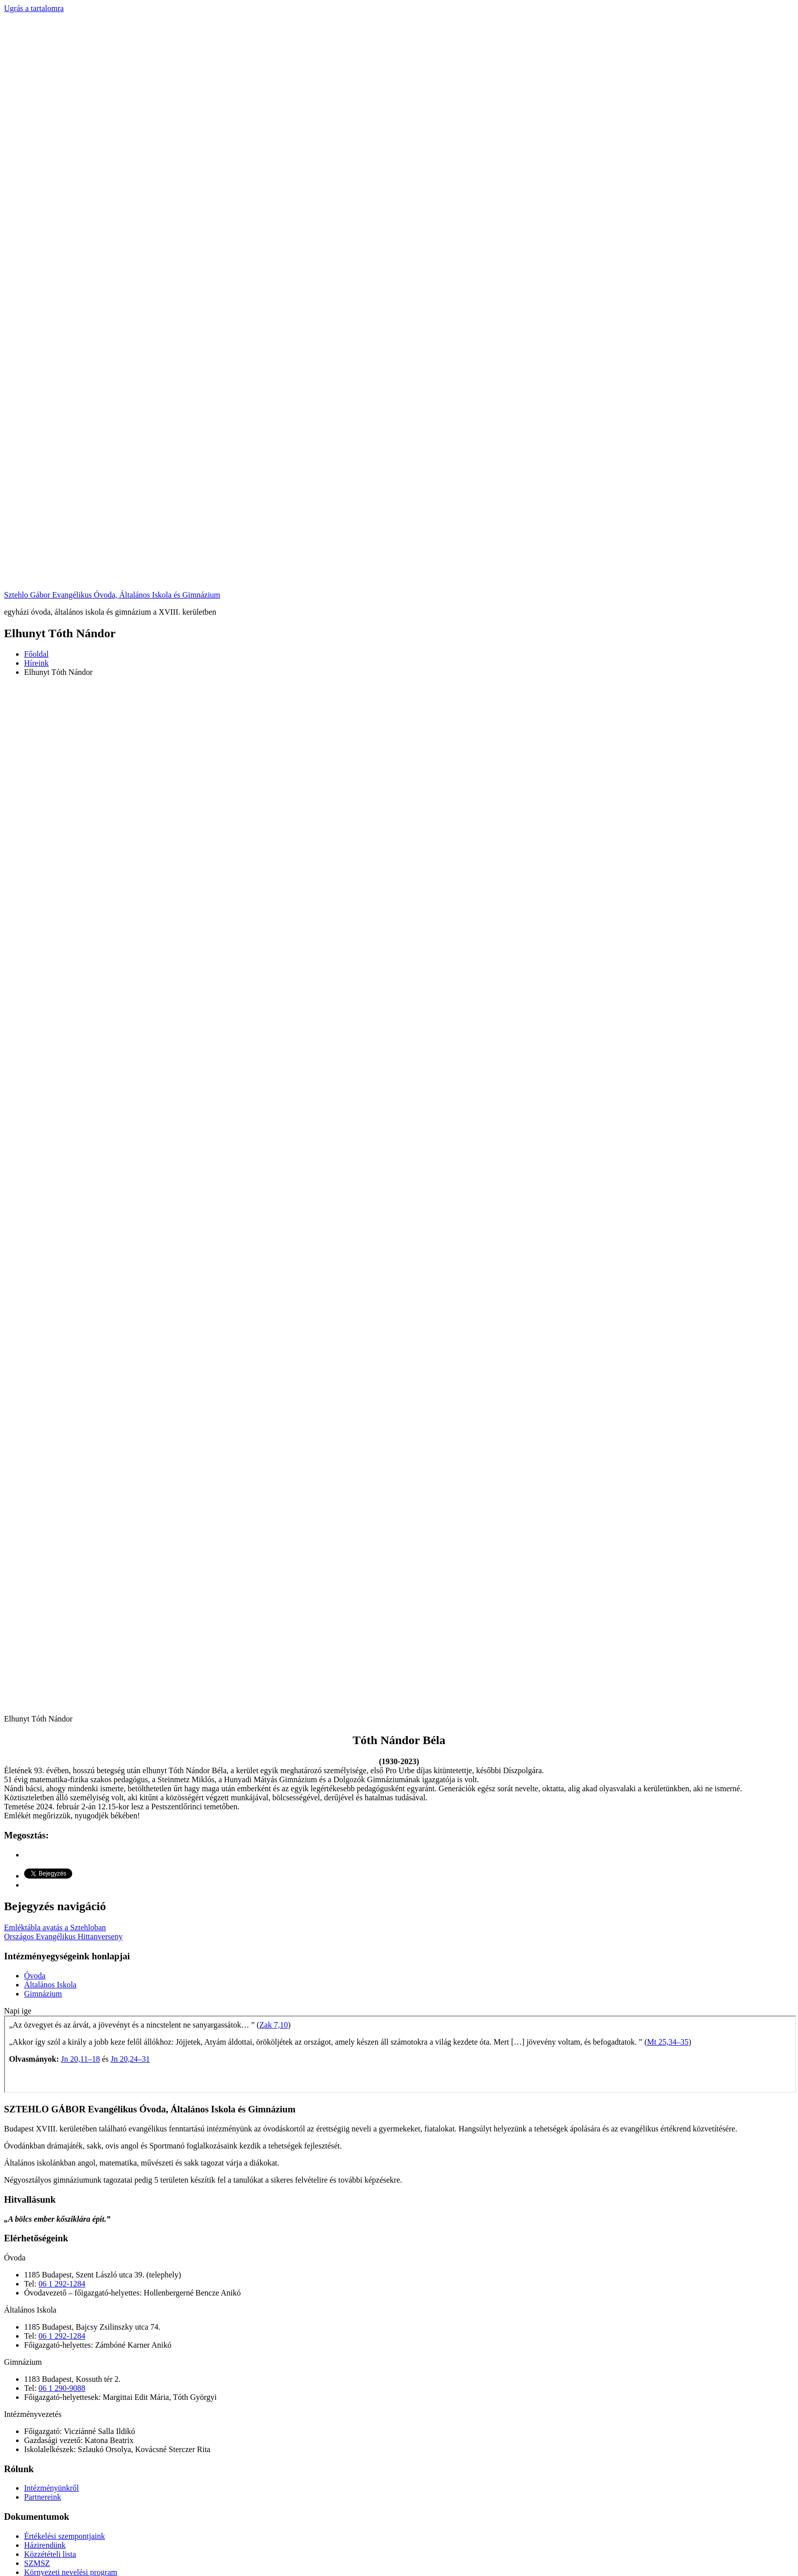 This screenshot has width=798, height=2576. I want to click on Intézményünkről, so click(51, 2488).